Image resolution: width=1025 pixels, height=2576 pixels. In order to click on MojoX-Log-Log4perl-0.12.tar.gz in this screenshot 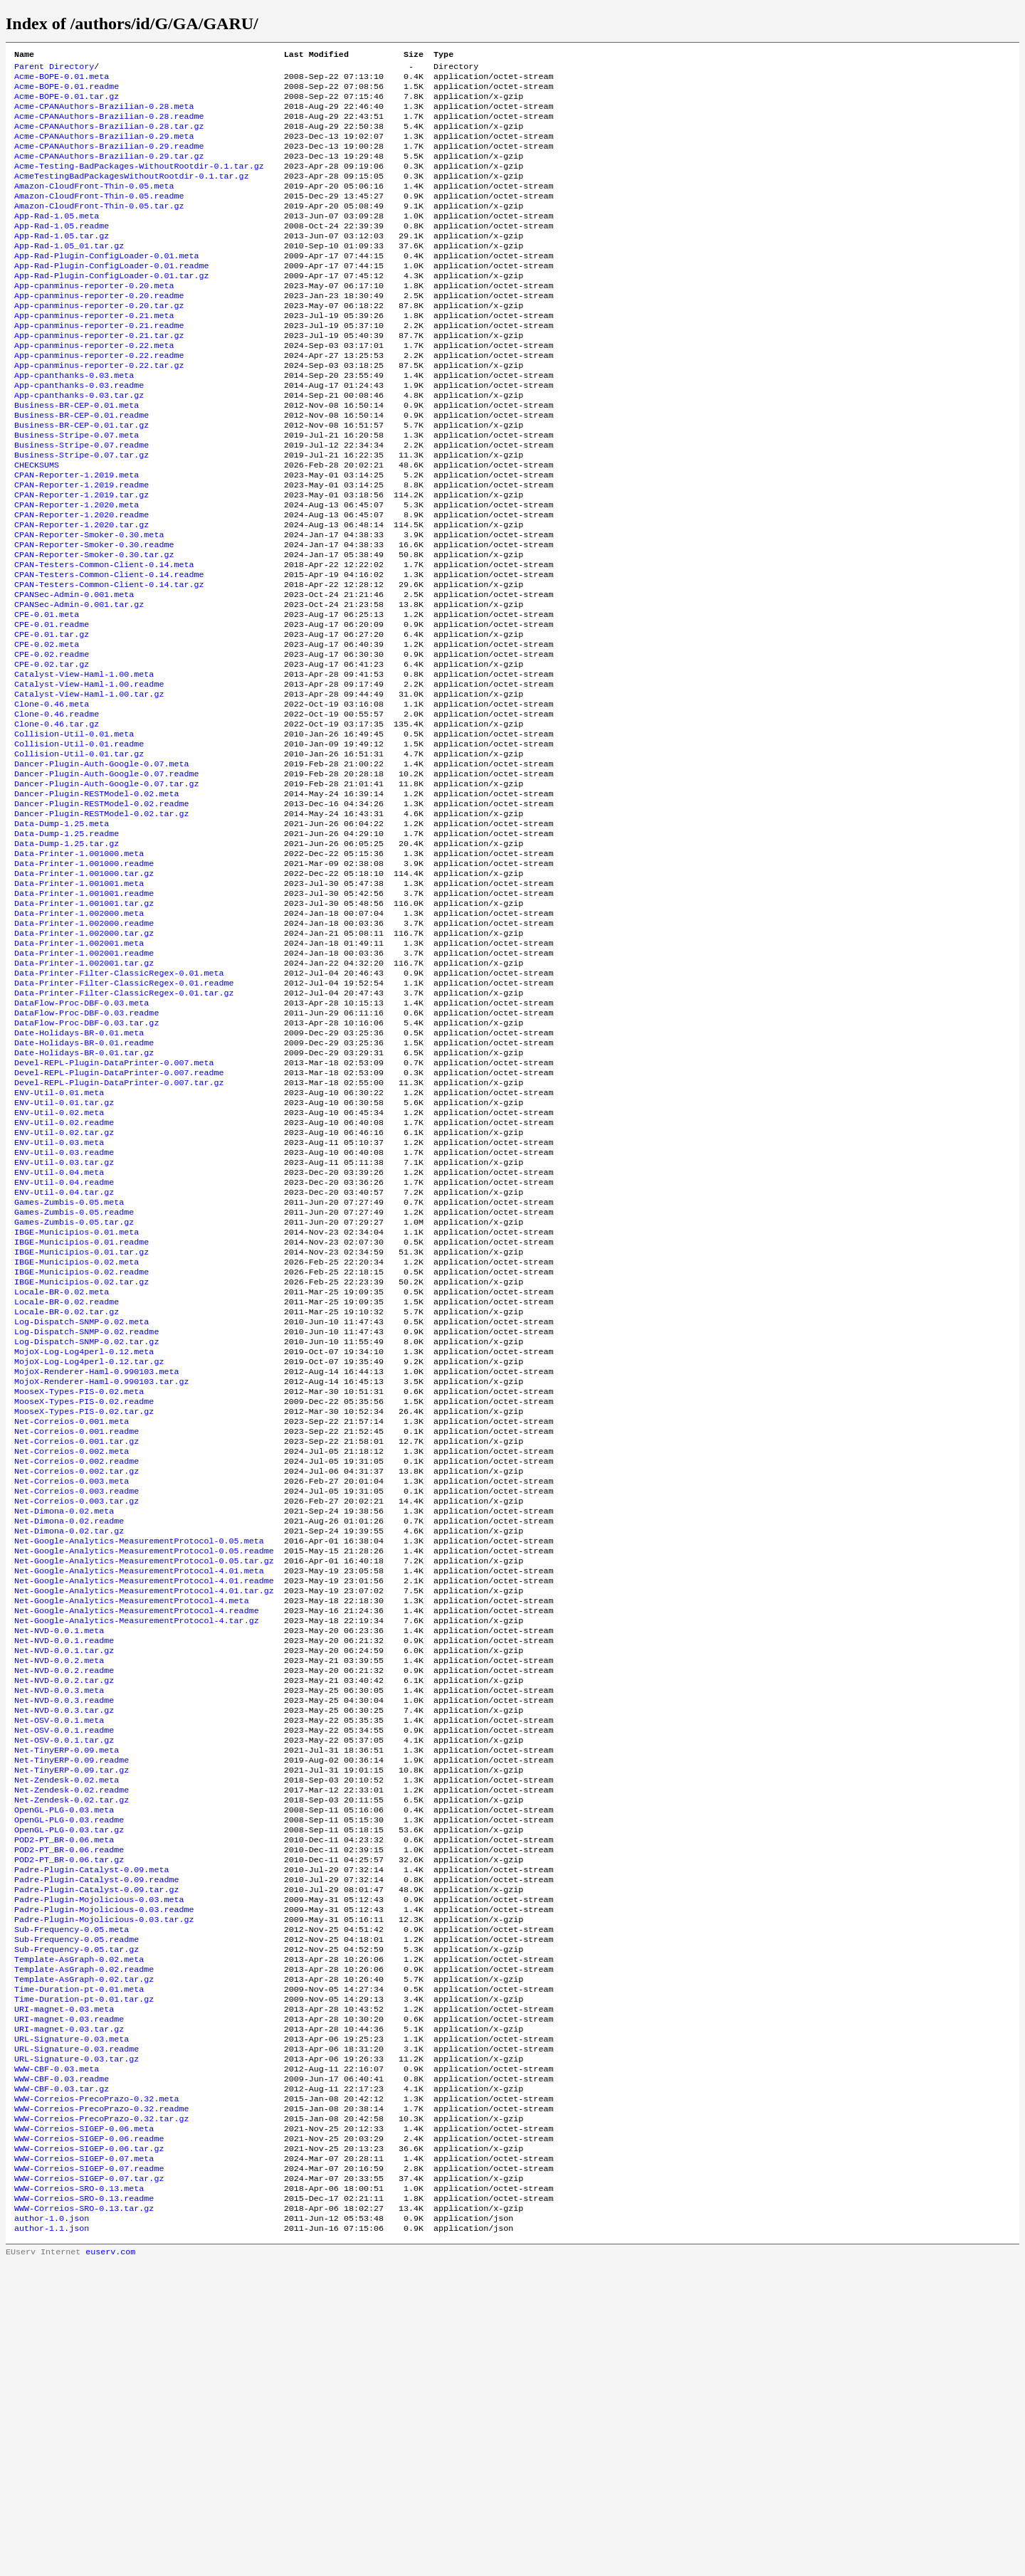, I will do `click(89, 1549)`.